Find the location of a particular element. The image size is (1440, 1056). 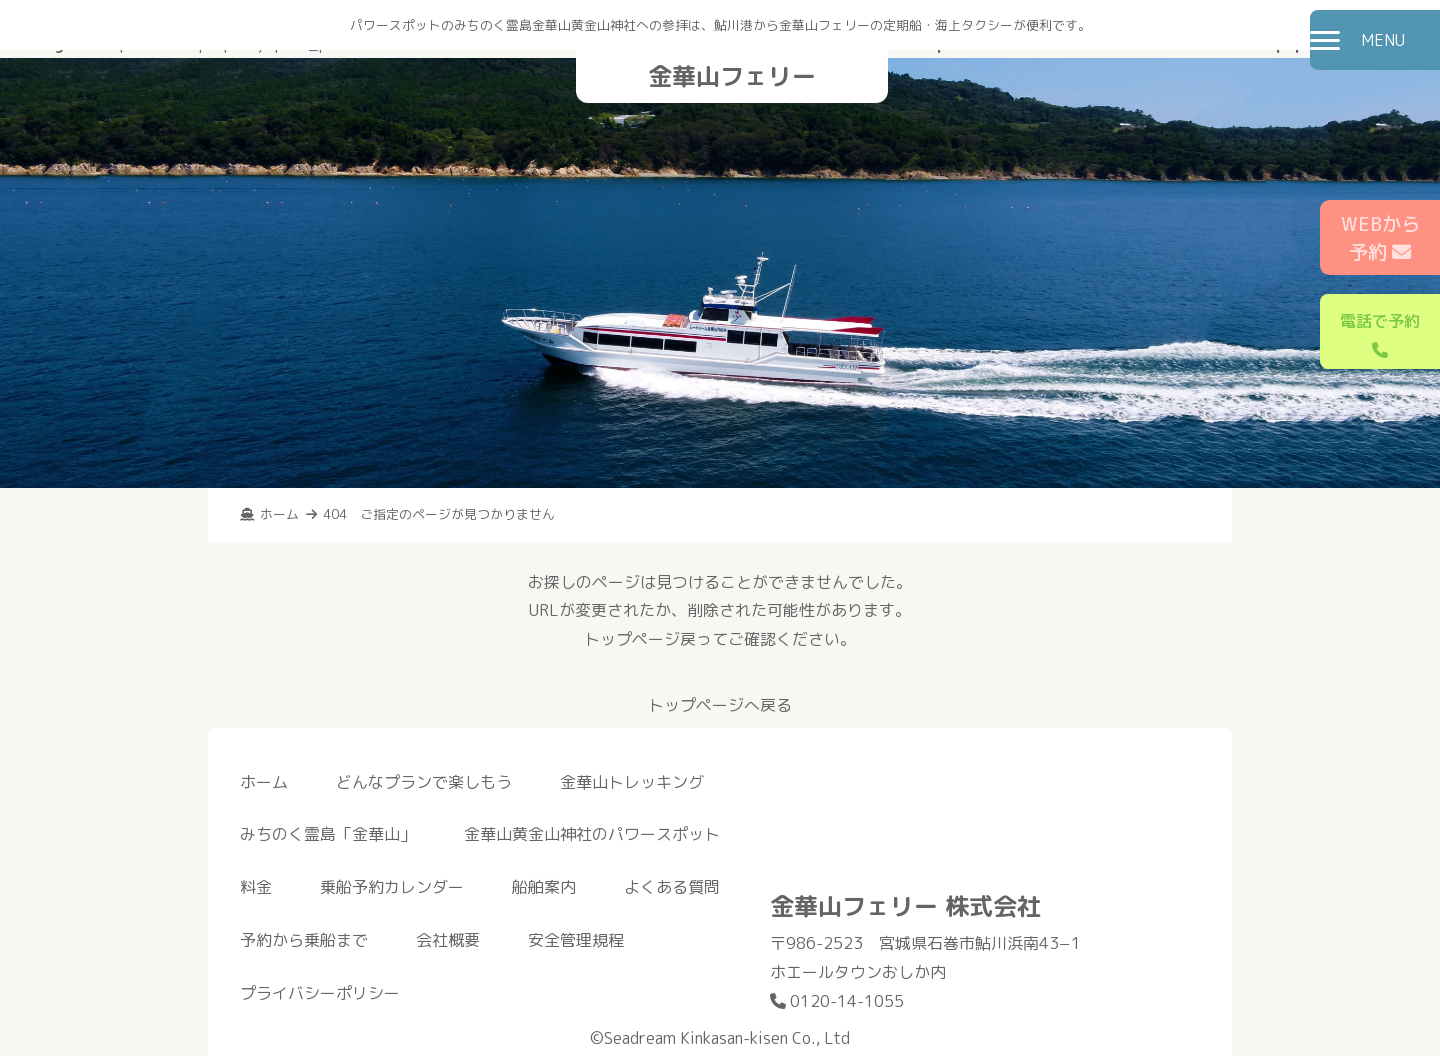

予約から乗船まで is located at coordinates (304, 940).